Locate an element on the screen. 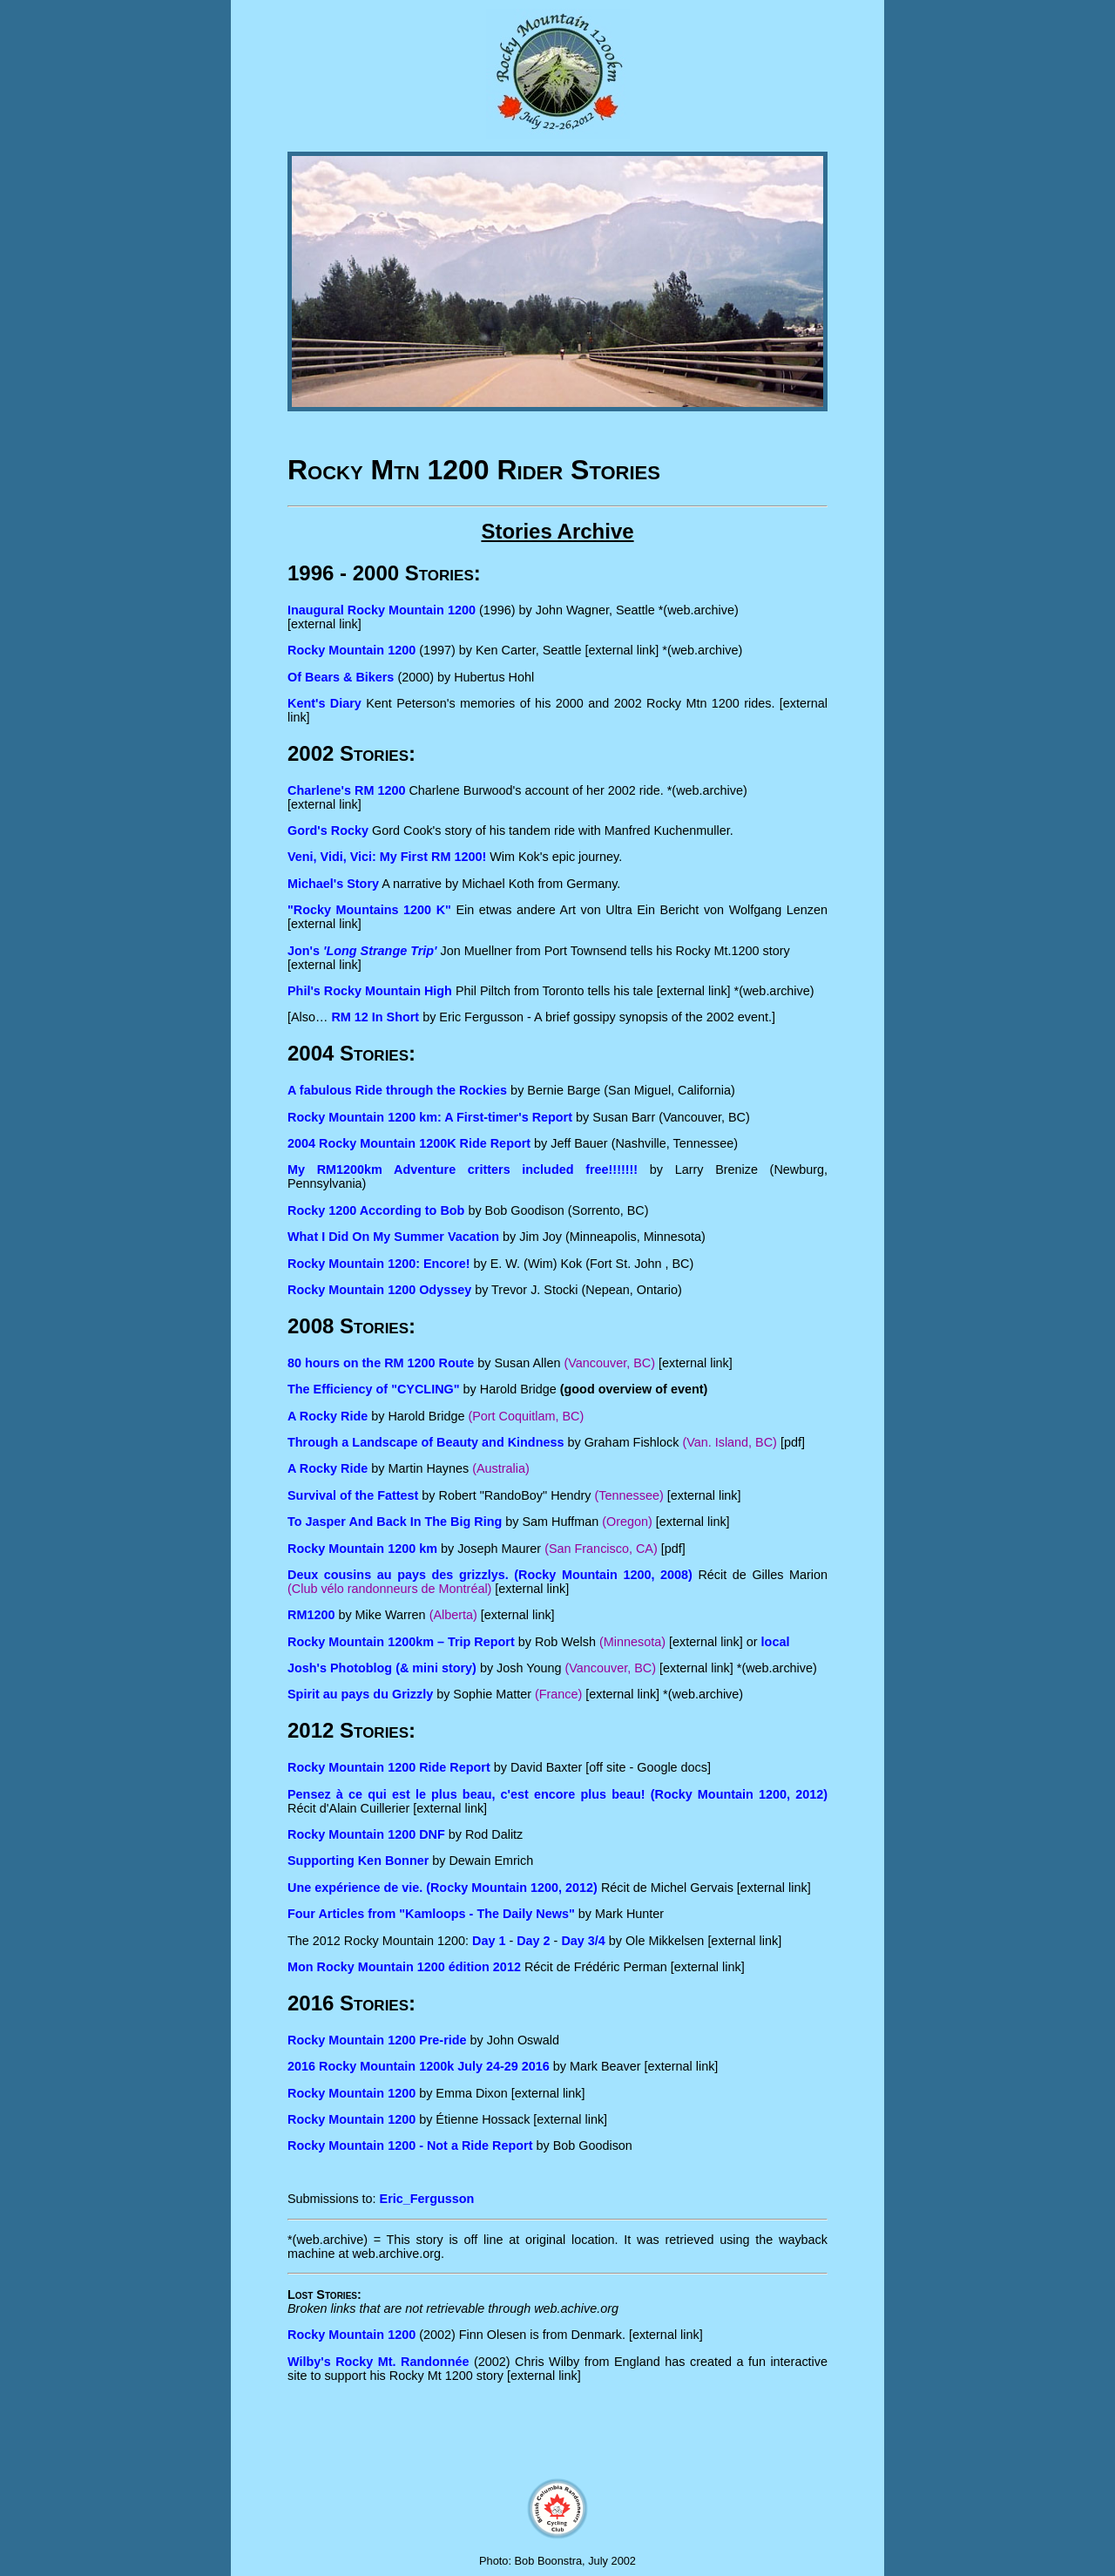 The height and width of the screenshot is (2576, 1115). What I Did On My Summer Vacation is located at coordinates (393, 1237).